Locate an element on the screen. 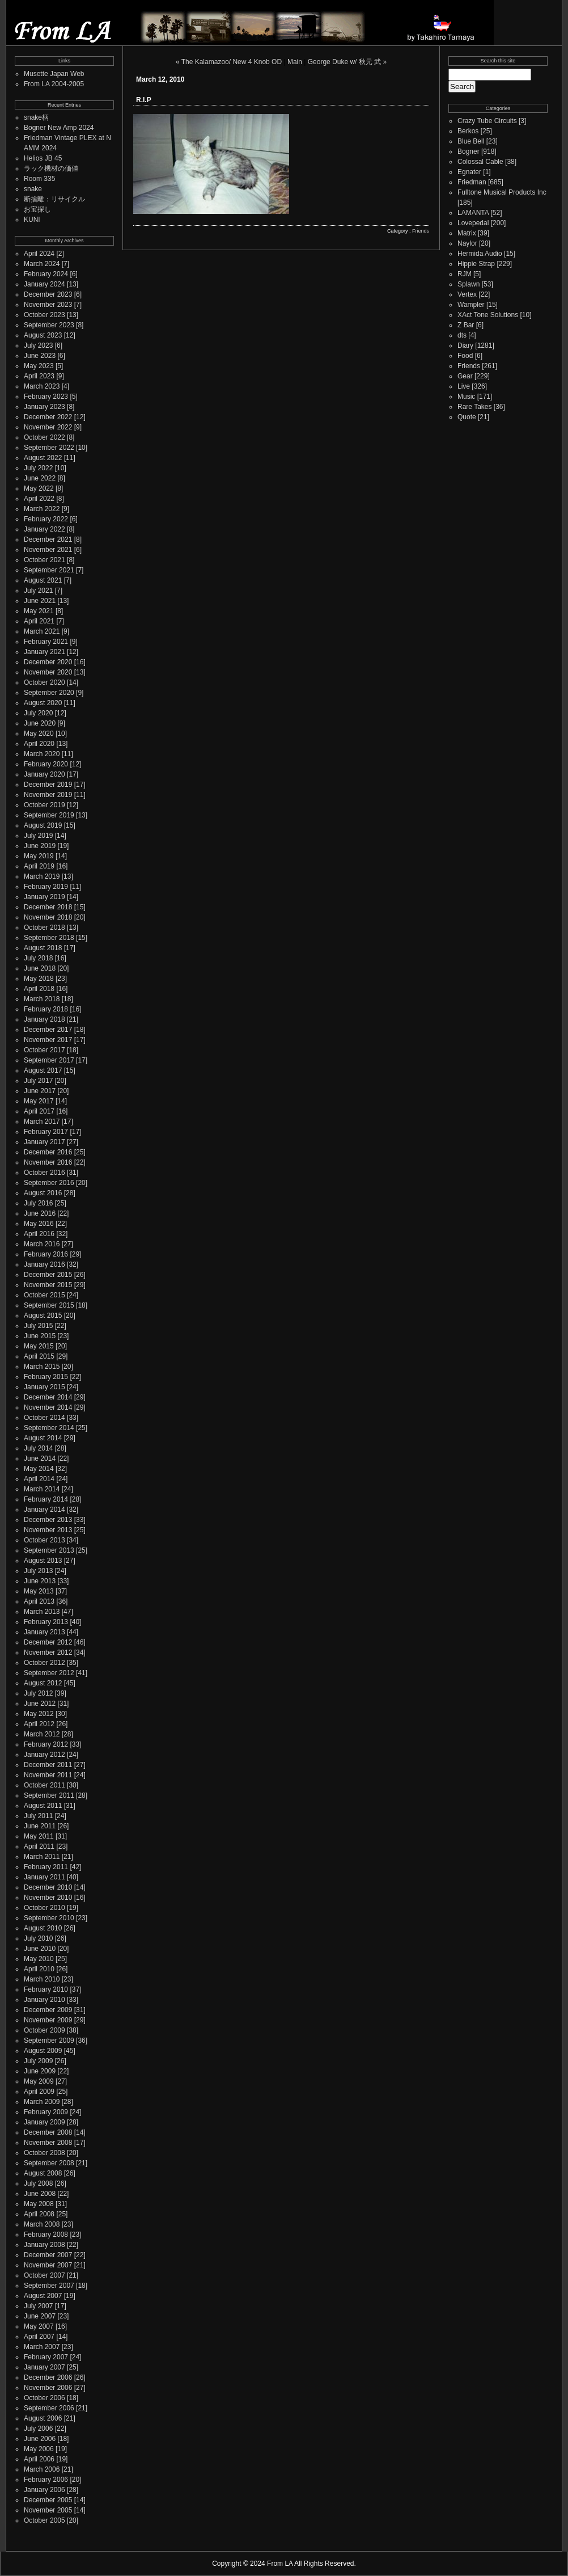 The image size is (568, 2576). December 2018 is located at coordinates (48, 907).